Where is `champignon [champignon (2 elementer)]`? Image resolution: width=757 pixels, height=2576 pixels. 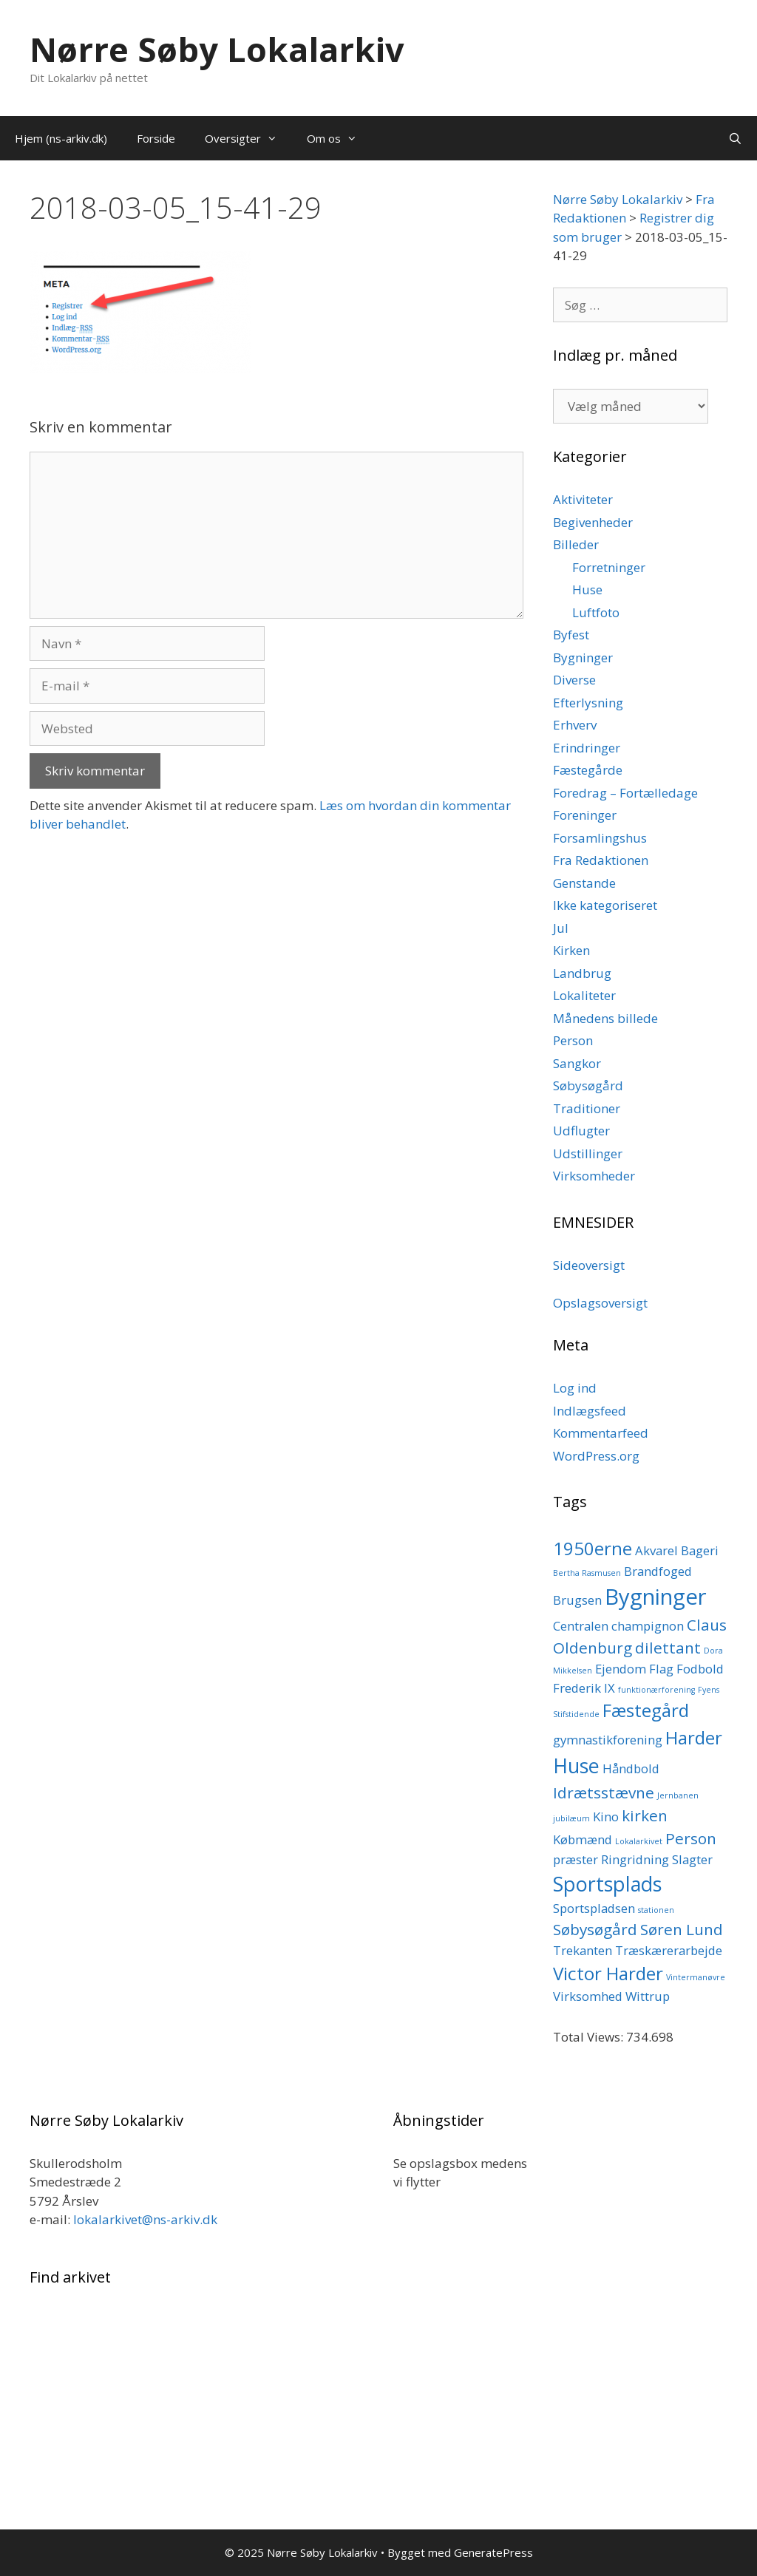
champignon [champignon (2 elementer)] is located at coordinates (647, 1625).